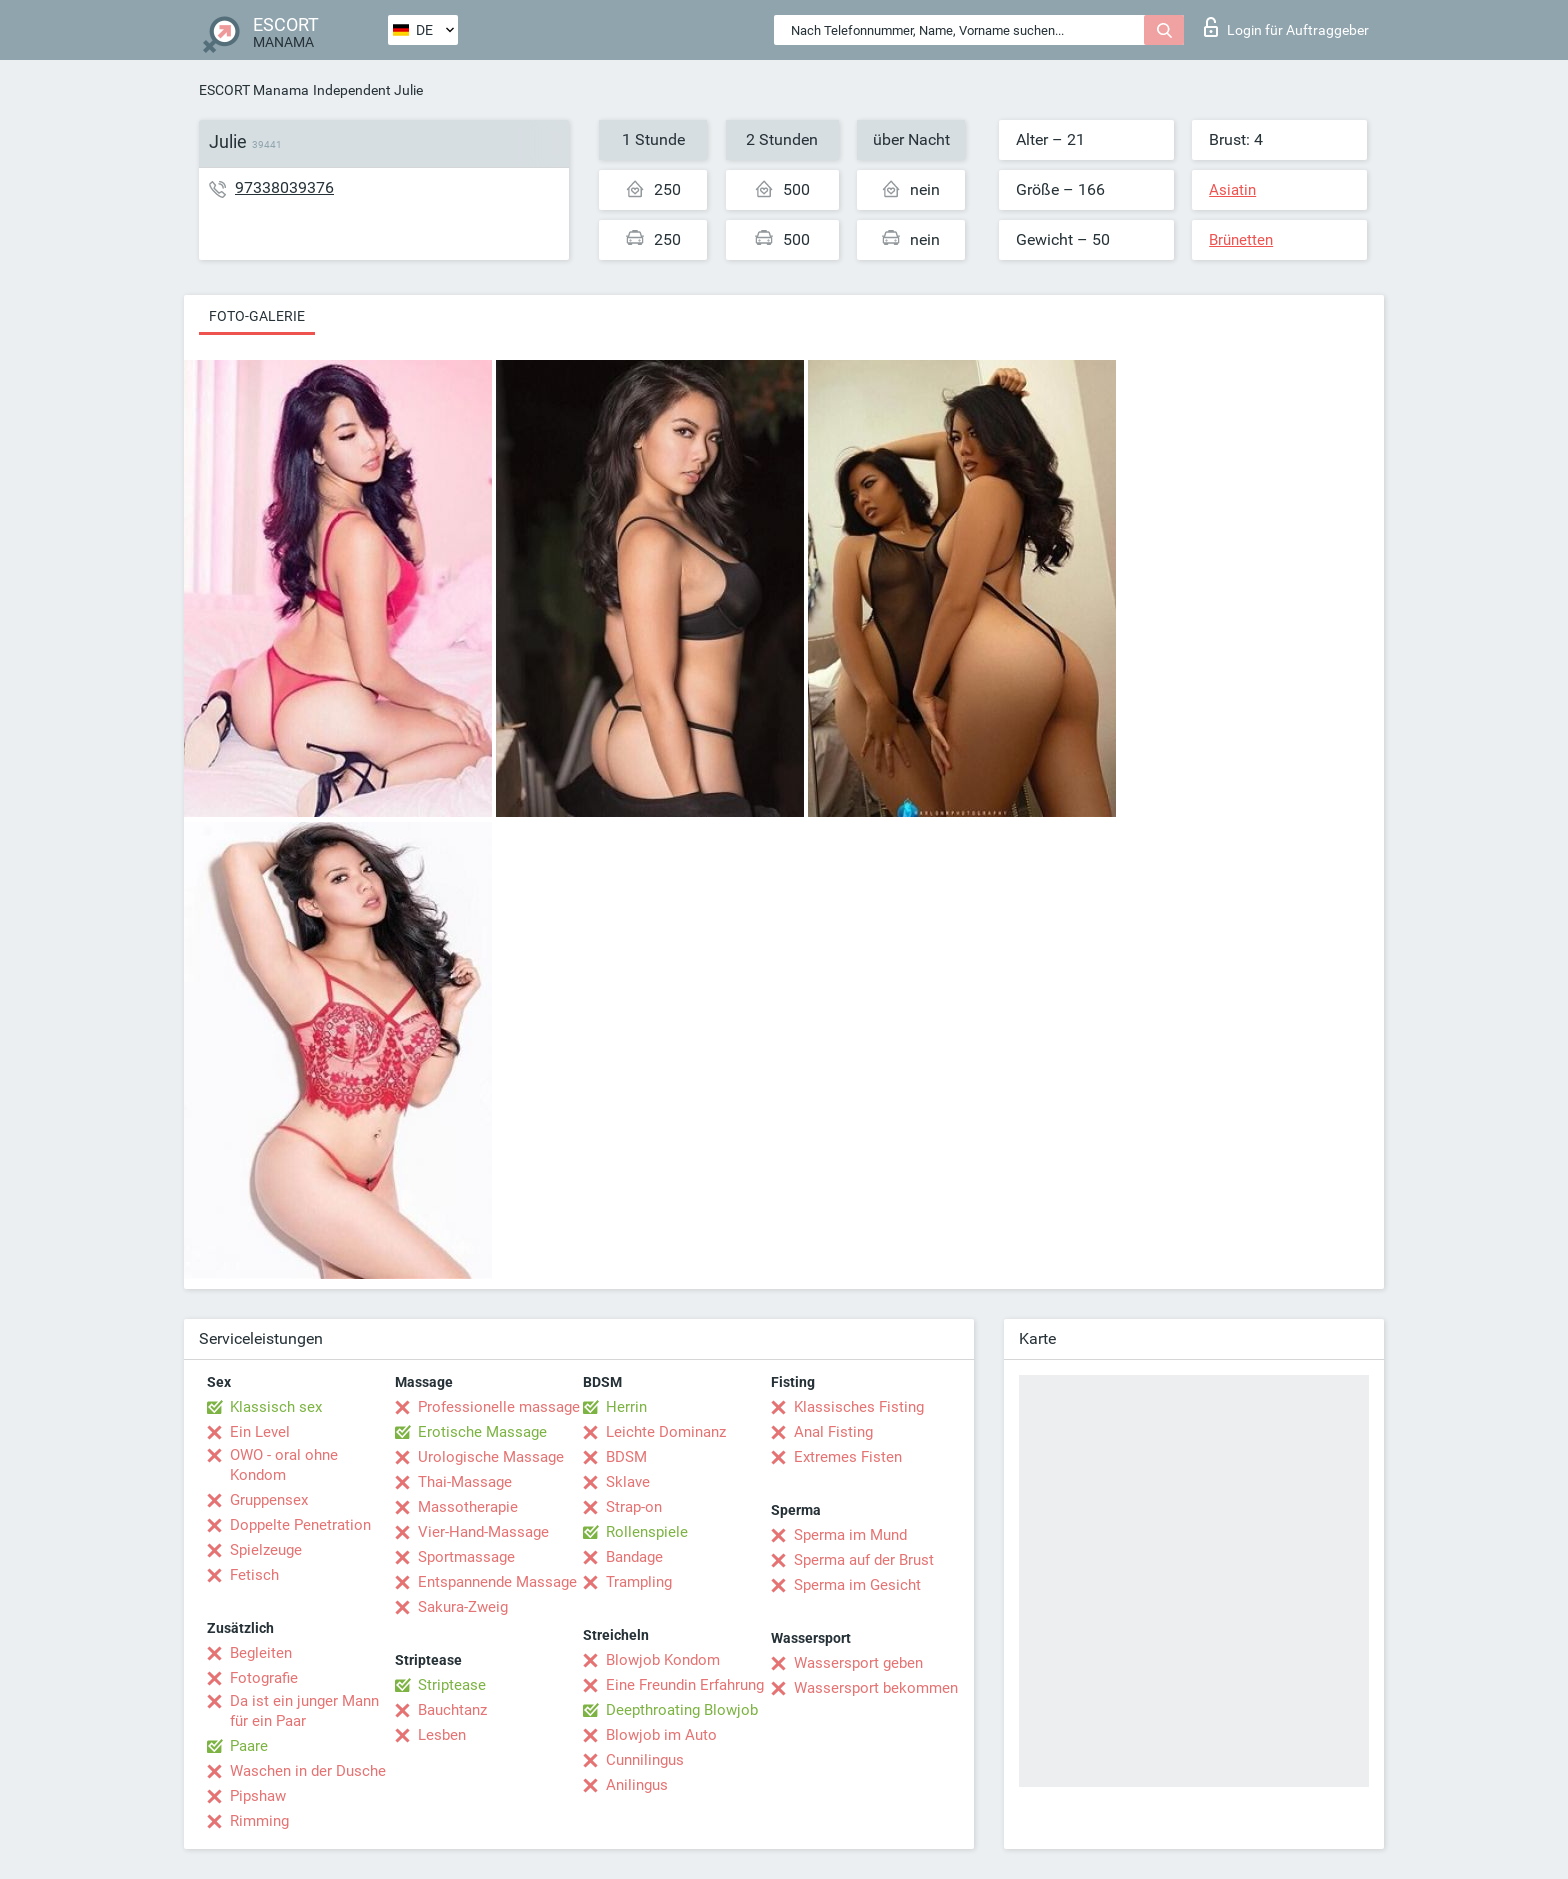 The width and height of the screenshot is (1568, 1879). What do you see at coordinates (308, 1771) in the screenshot?
I see `Waschen in der Dusche` at bounding box center [308, 1771].